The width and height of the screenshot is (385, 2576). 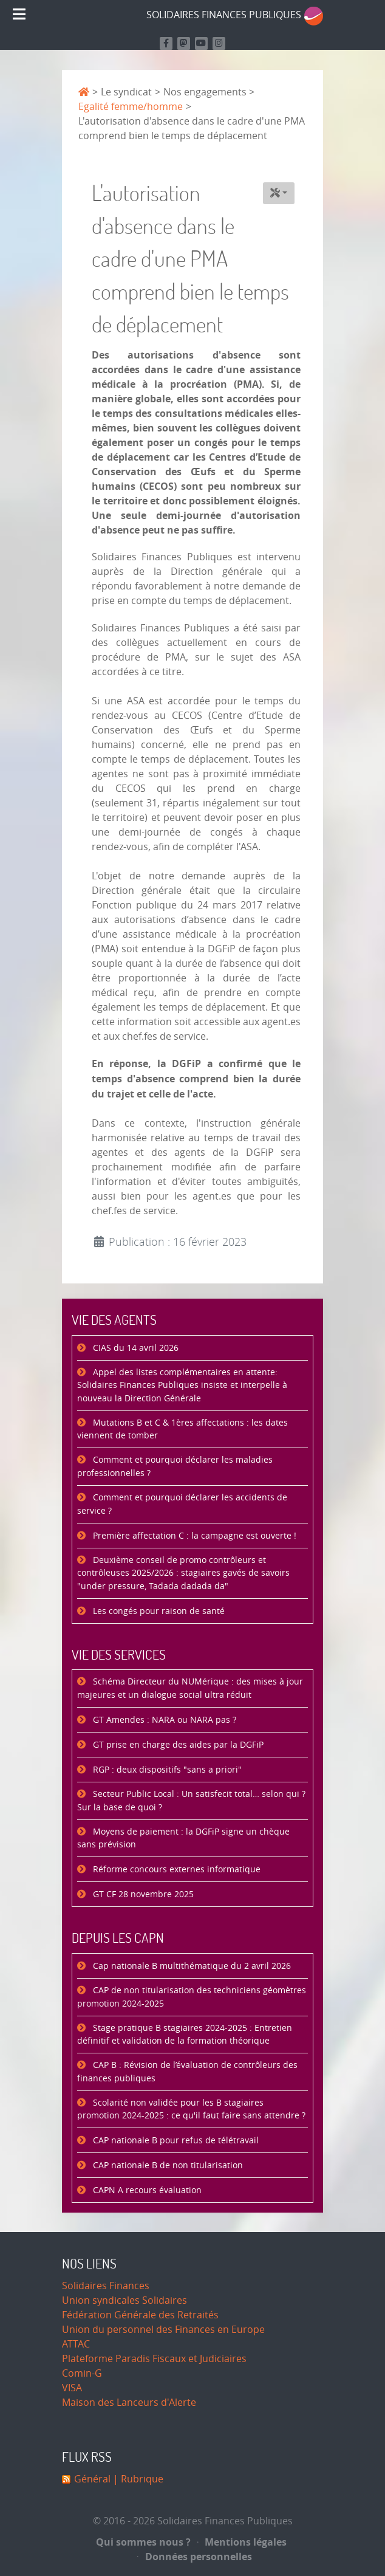 I want to click on Union syndicales Solidaires, so click(x=124, y=2300).